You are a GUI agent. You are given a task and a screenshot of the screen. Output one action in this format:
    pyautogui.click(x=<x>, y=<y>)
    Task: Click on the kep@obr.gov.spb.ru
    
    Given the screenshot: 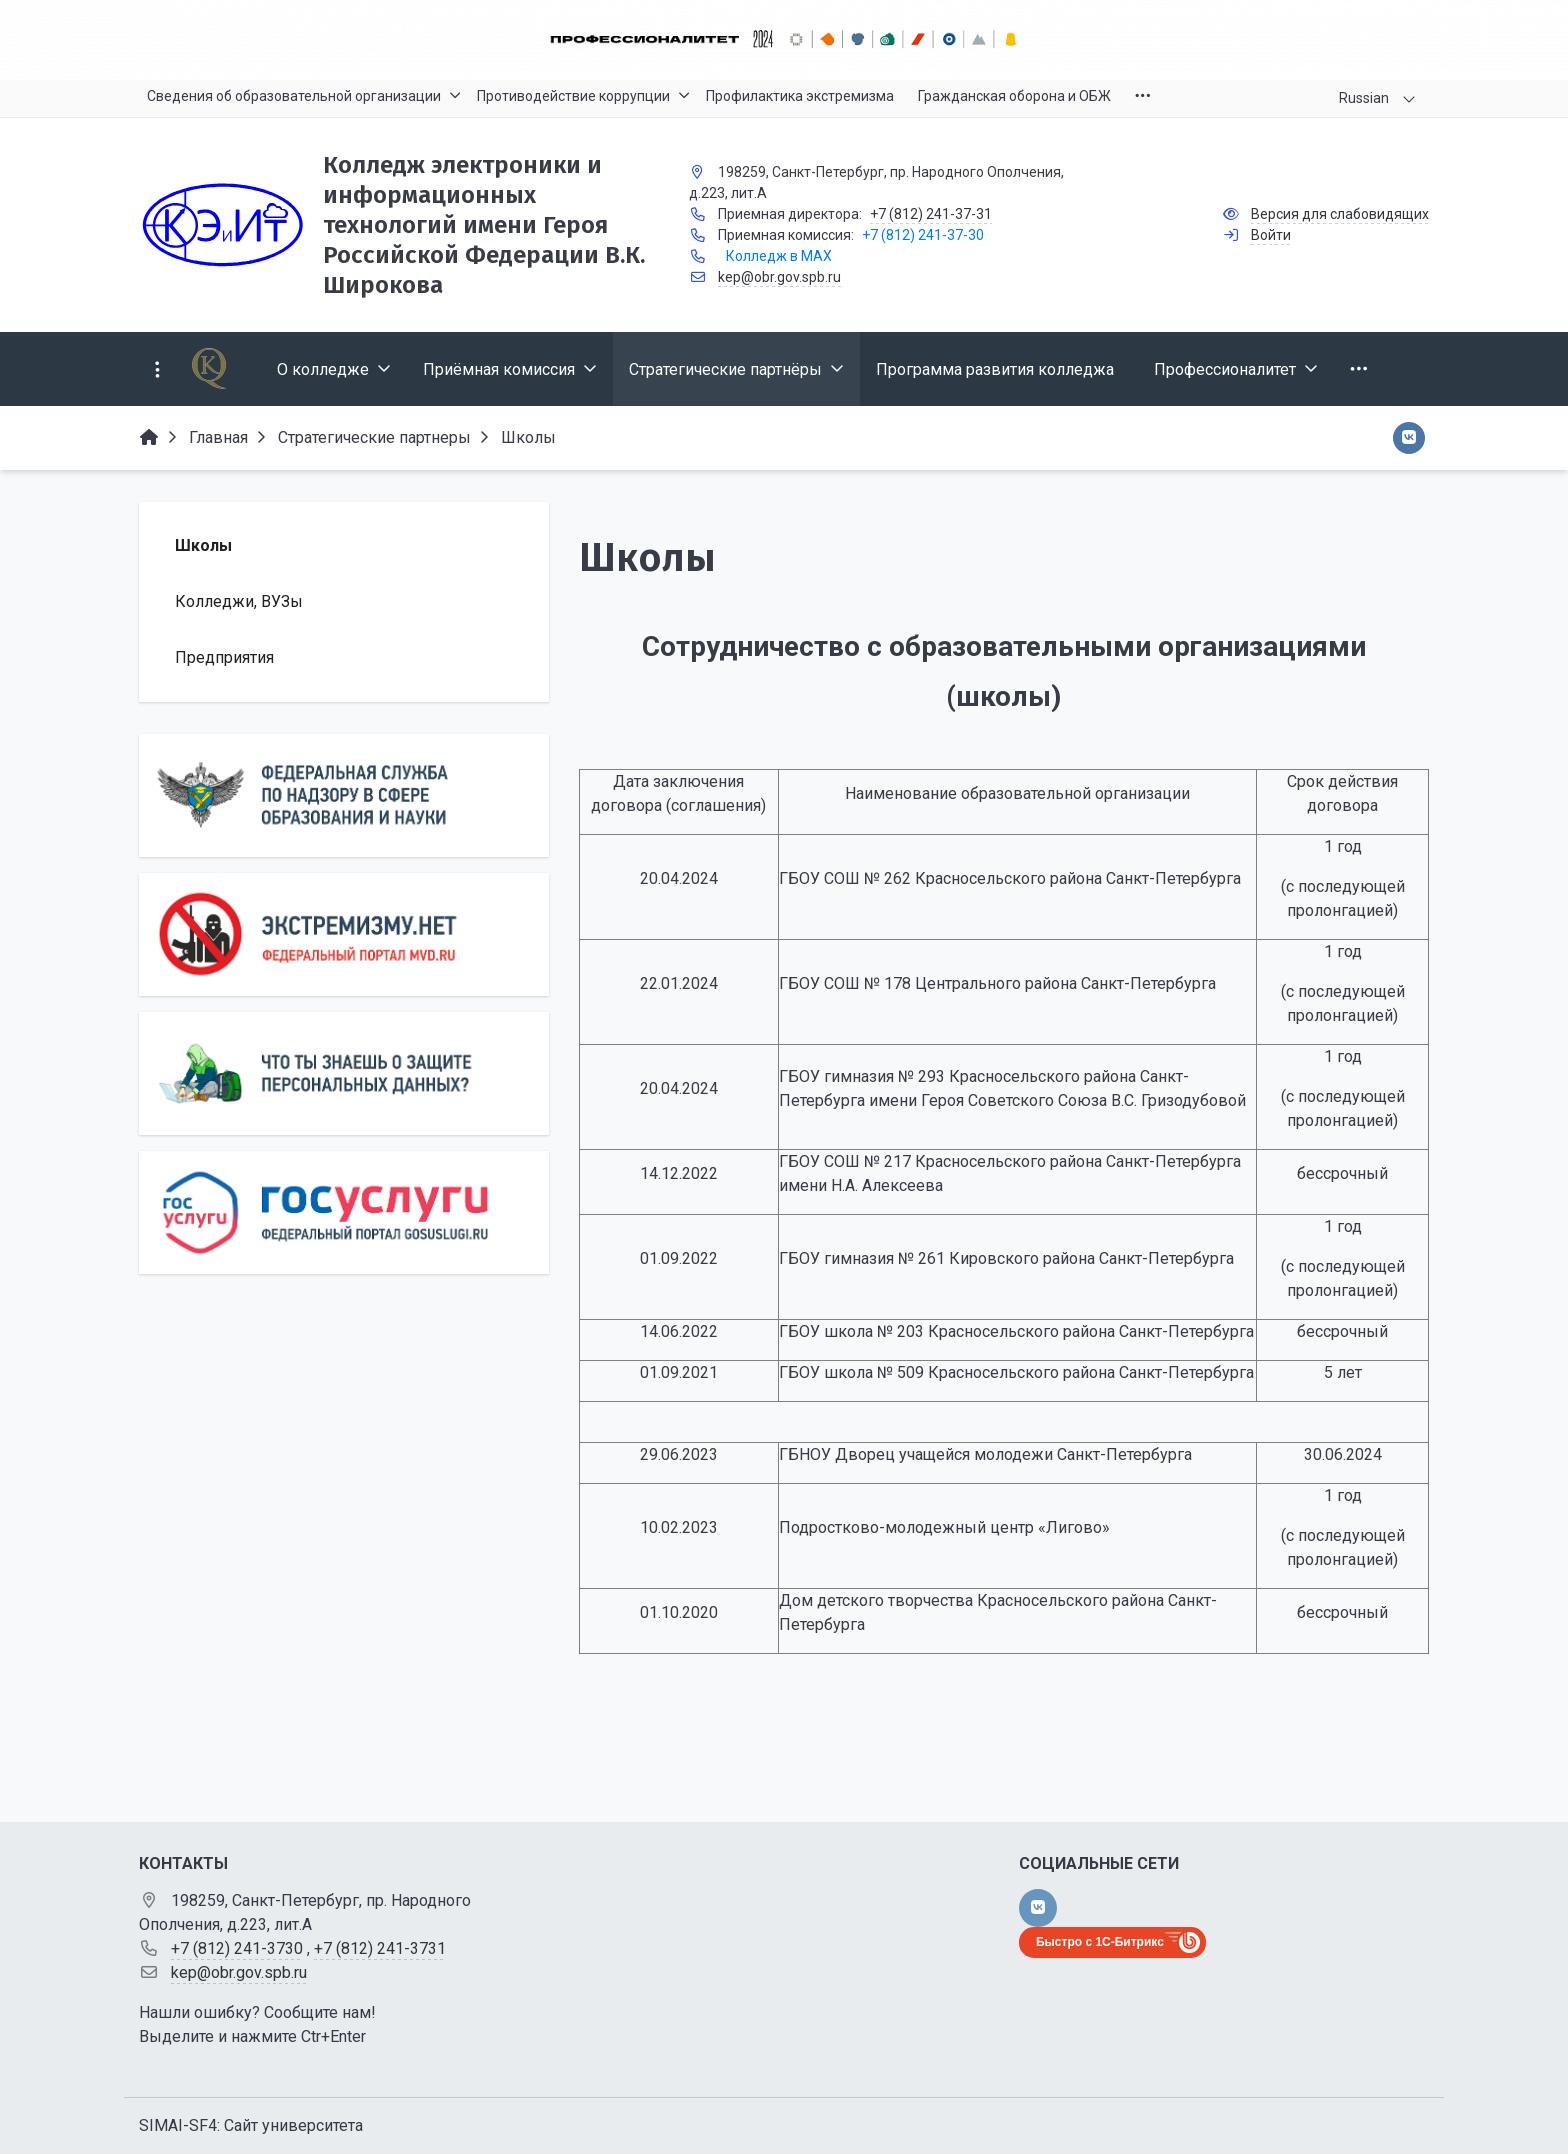 What is the action you would take?
    pyautogui.click(x=779, y=277)
    